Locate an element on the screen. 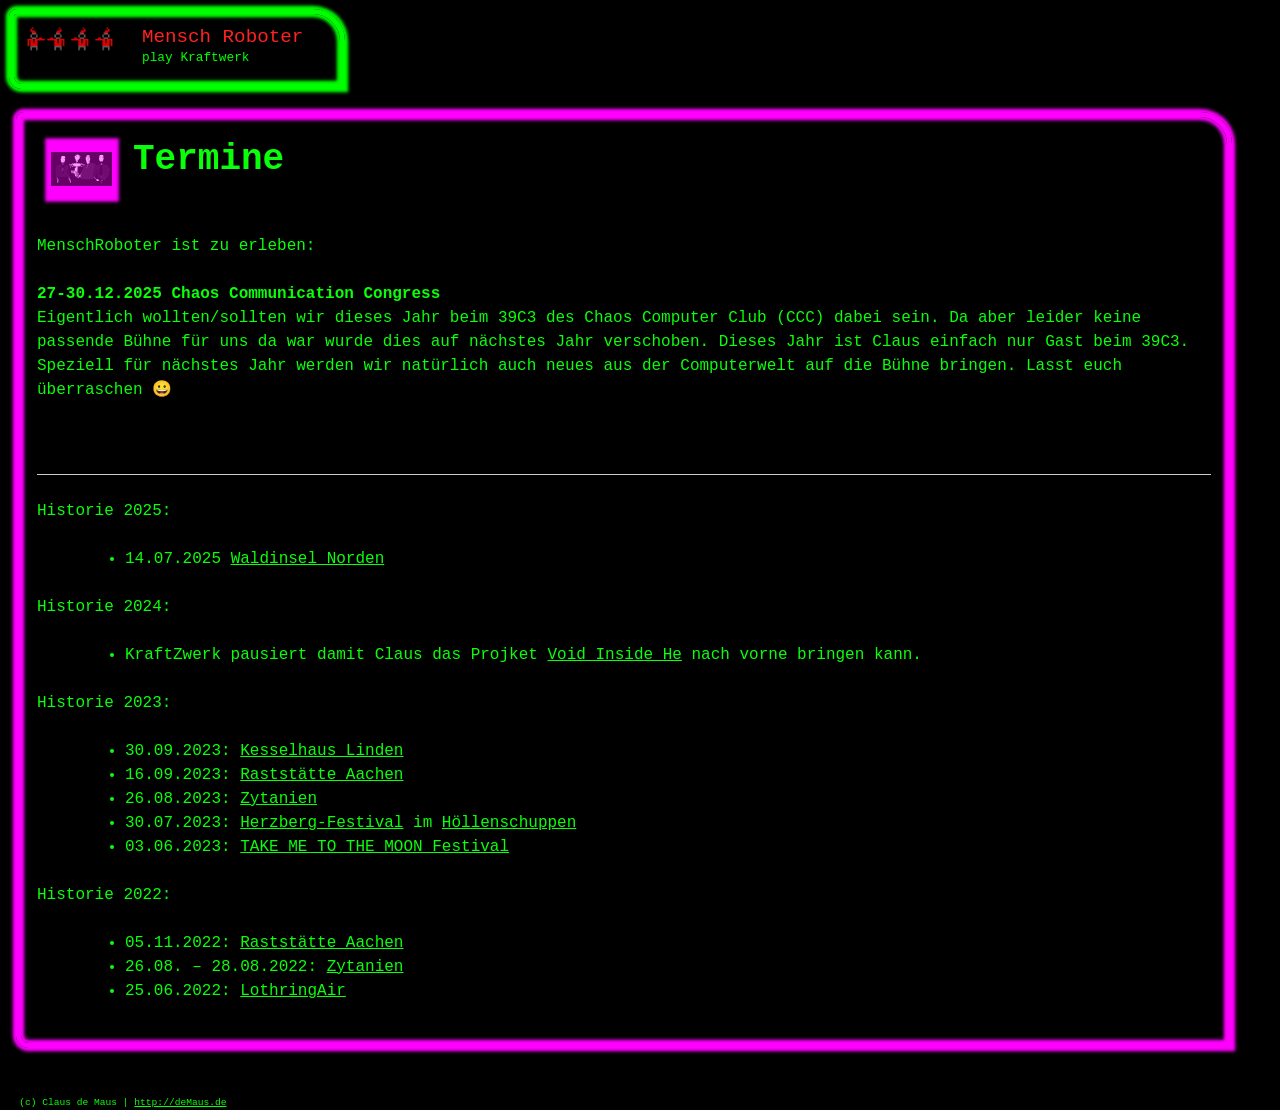 This screenshot has height=1110, width=1280. LothringAir is located at coordinates (293, 991).